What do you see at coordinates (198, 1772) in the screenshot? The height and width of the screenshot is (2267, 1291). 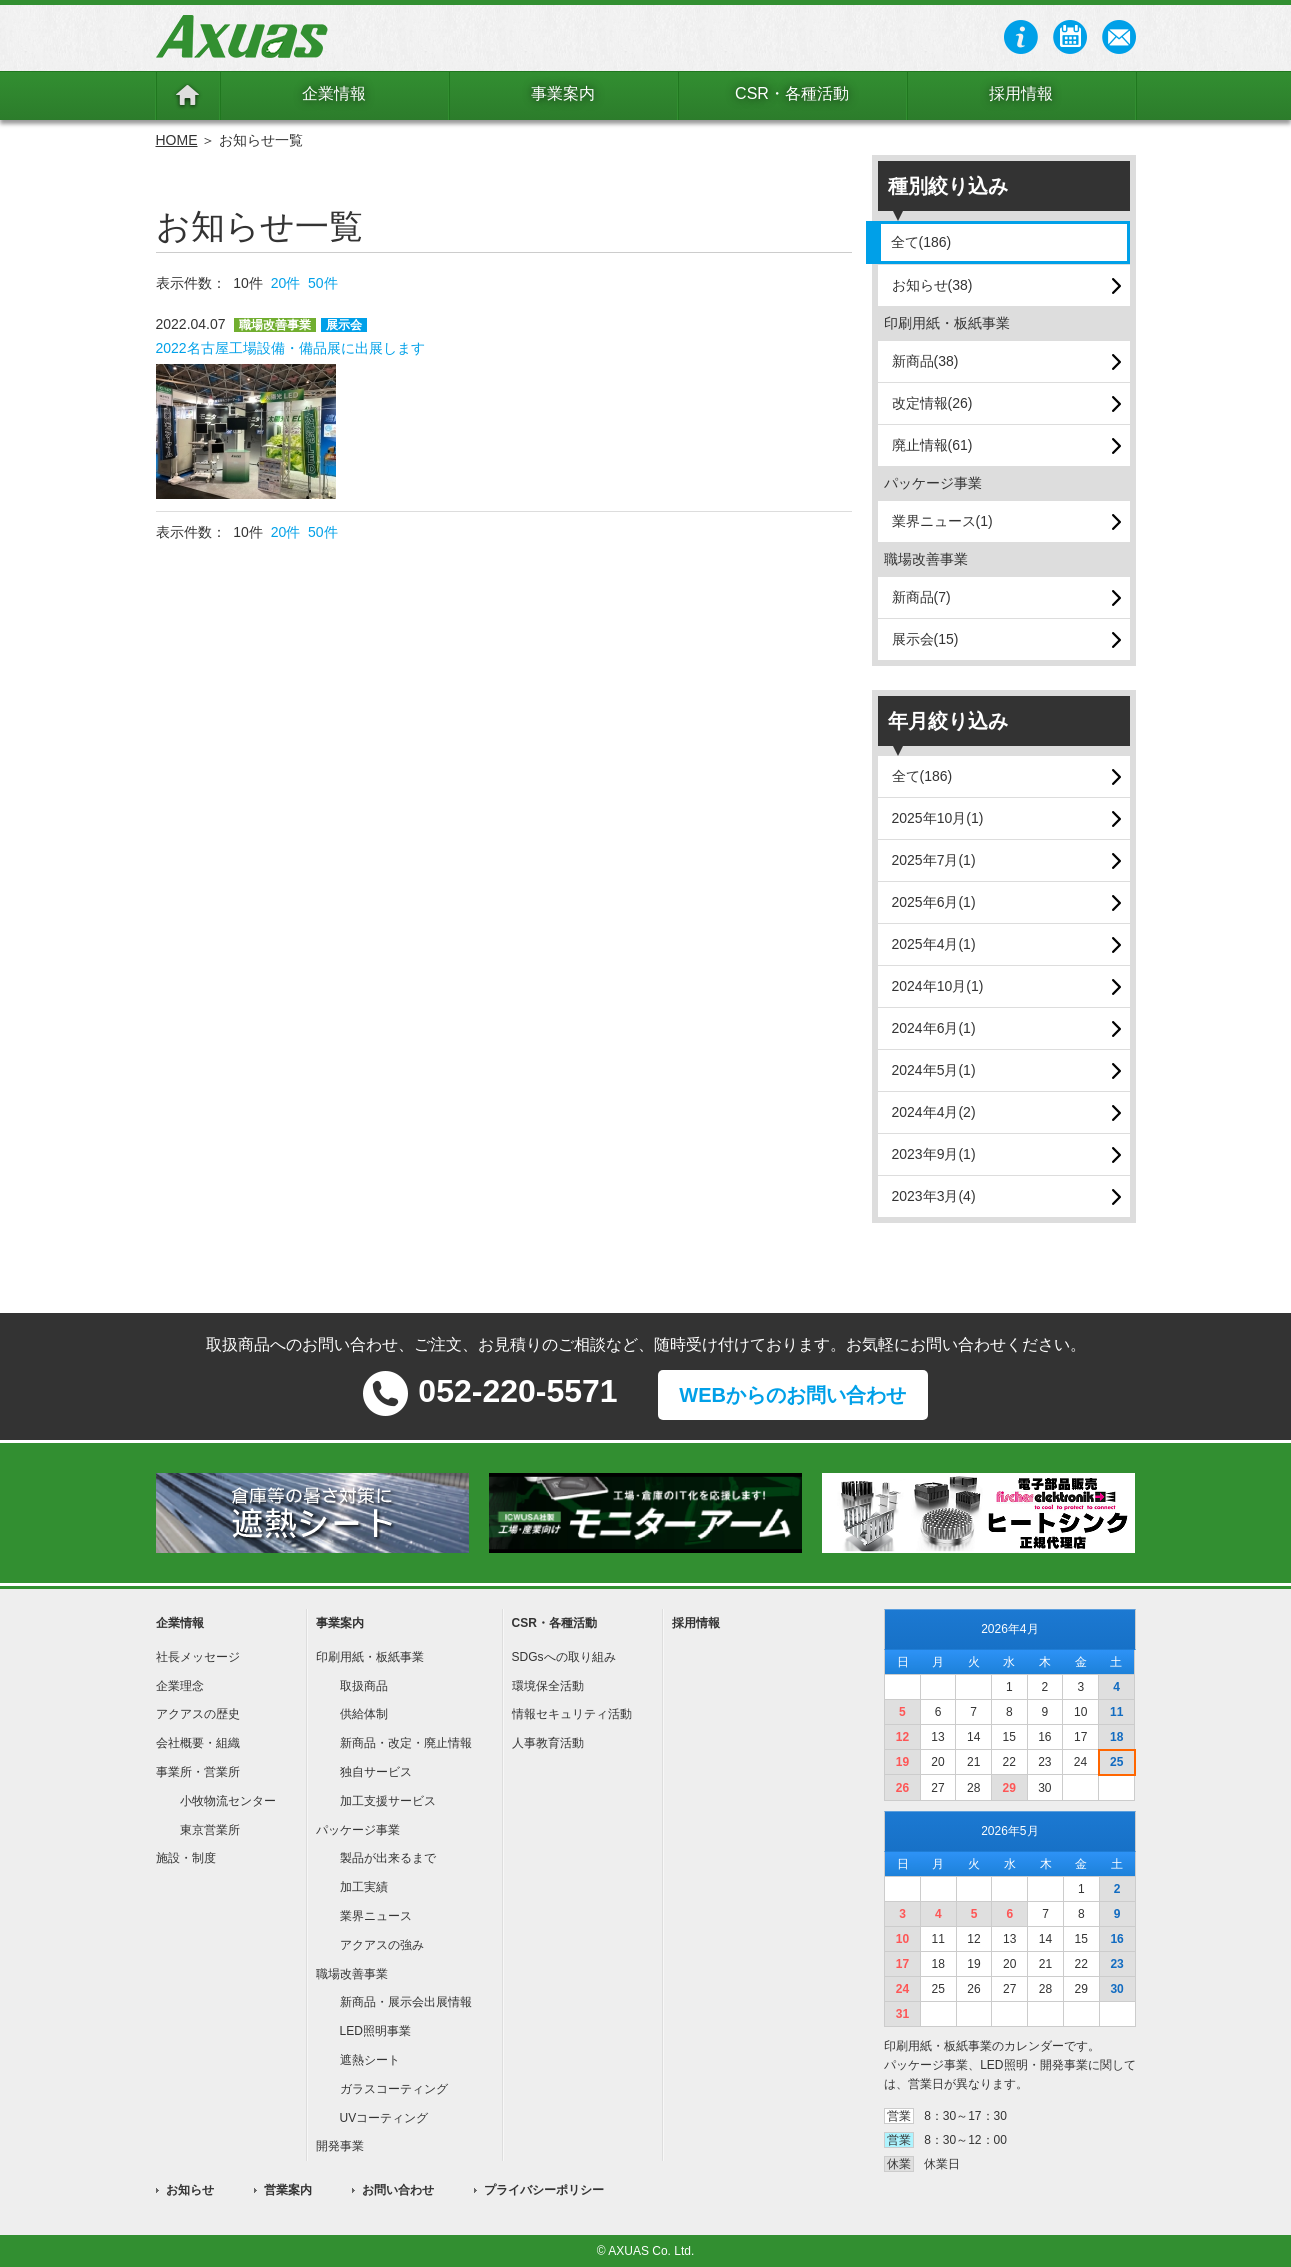 I see `事業所・営業所` at bounding box center [198, 1772].